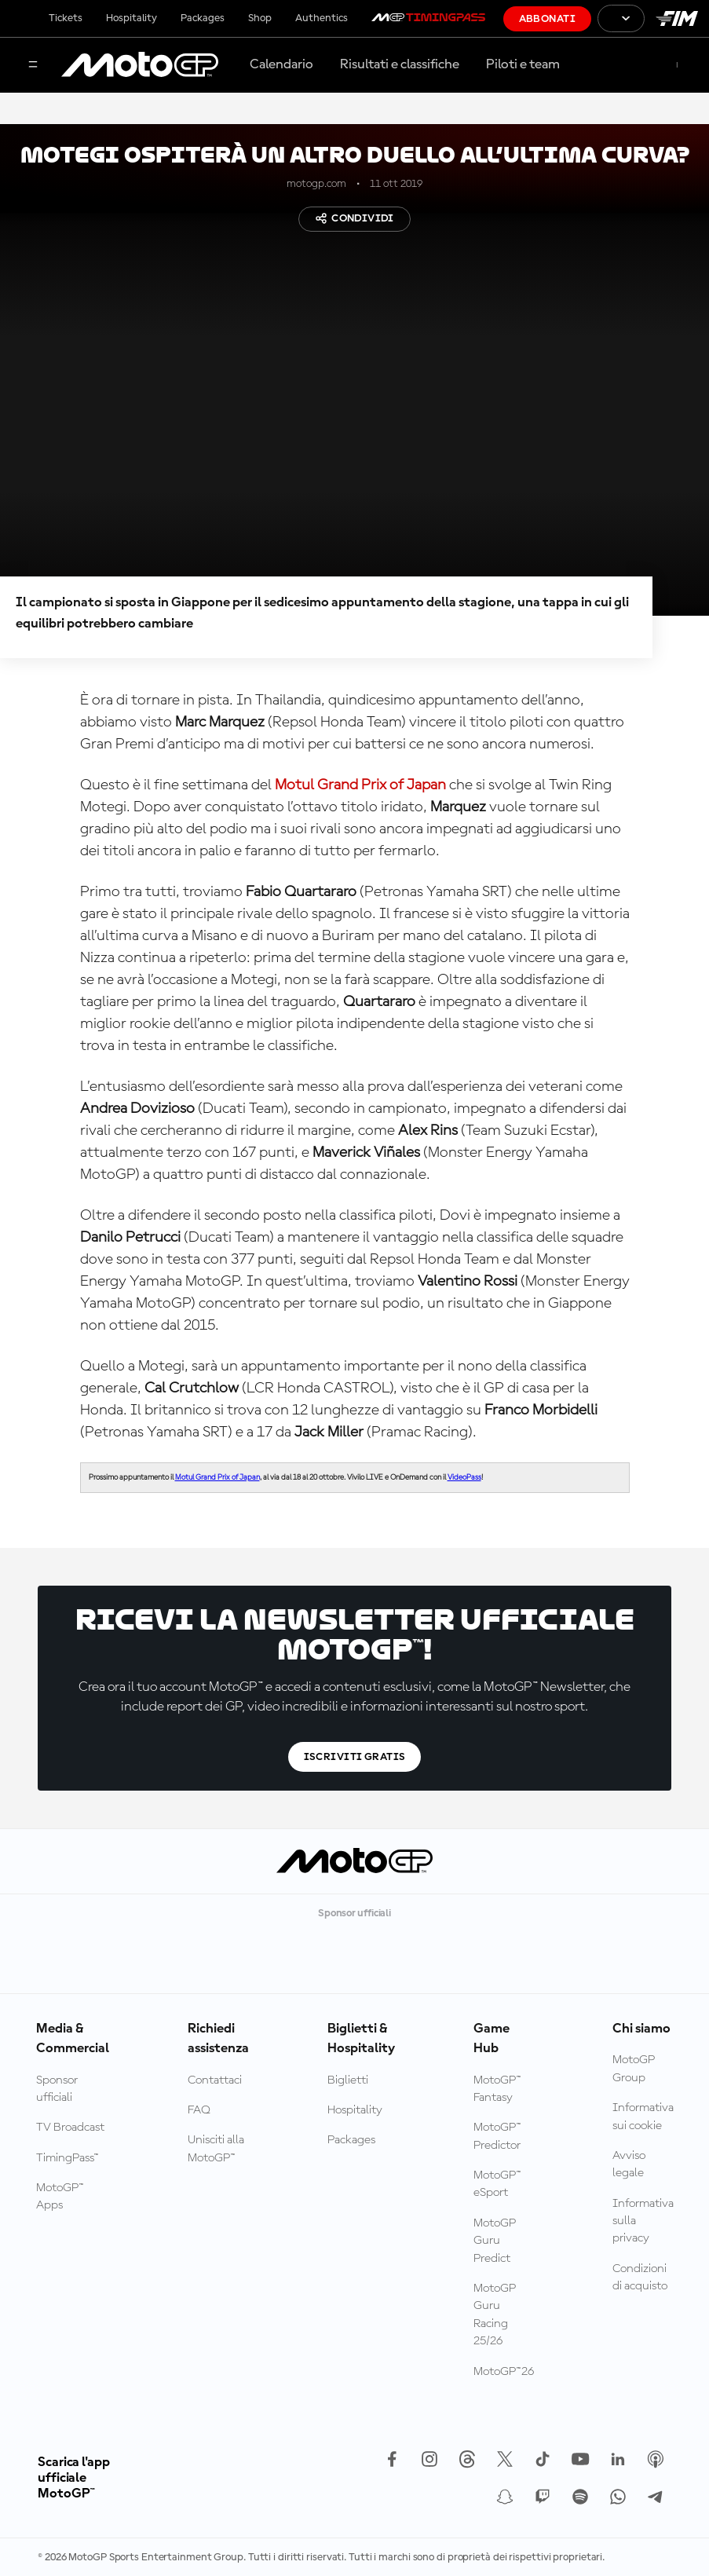  I want to click on MotoGP Guru Predict, so click(494, 2241).